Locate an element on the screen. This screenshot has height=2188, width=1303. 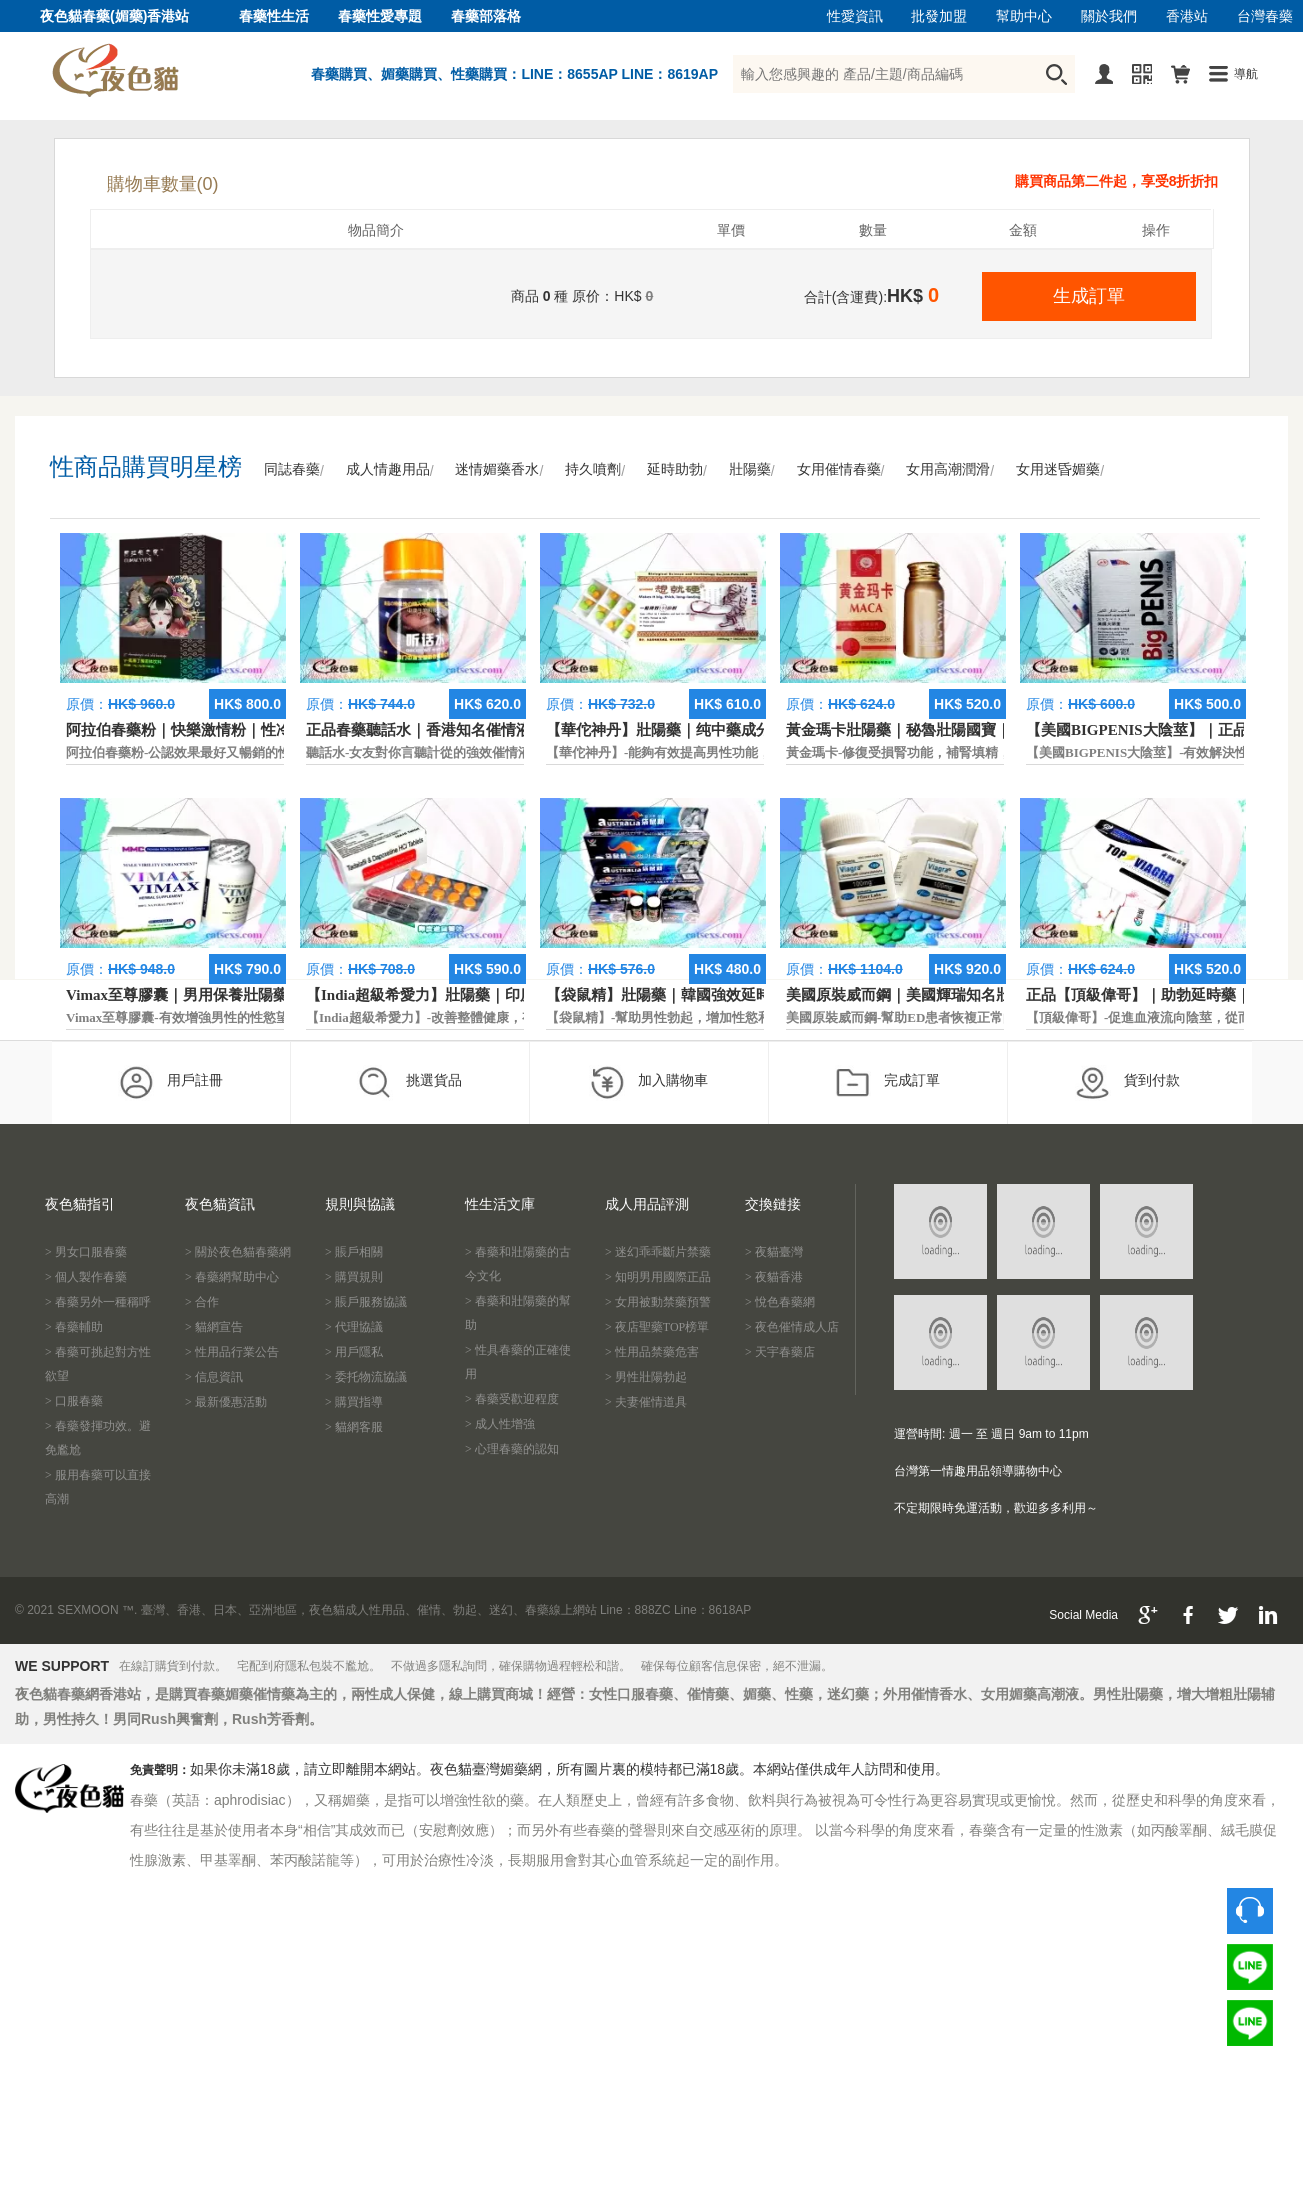
完成訂單 is located at coordinates (887, 1082).